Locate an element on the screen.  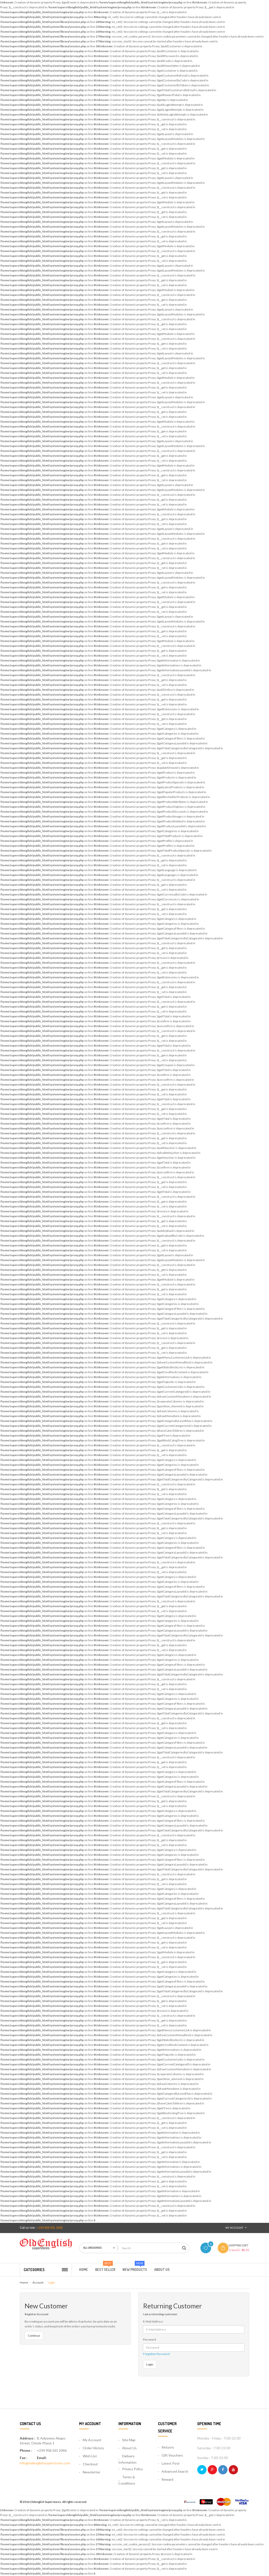
info@oldenglishsuperstores.com is located at coordinates (45, 2463).